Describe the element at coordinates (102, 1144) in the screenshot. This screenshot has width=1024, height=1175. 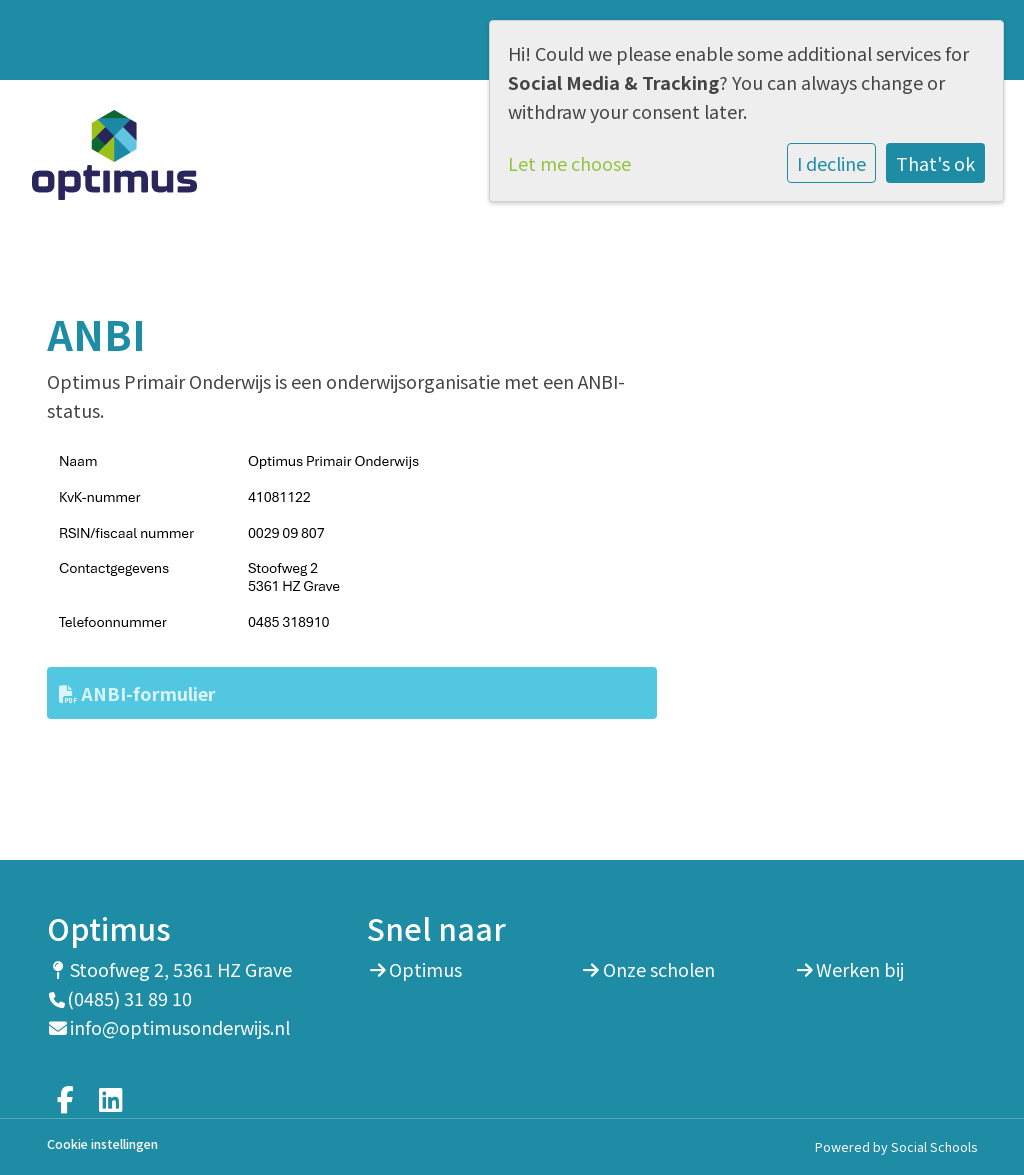
I see `Cookie instellingen` at that location.